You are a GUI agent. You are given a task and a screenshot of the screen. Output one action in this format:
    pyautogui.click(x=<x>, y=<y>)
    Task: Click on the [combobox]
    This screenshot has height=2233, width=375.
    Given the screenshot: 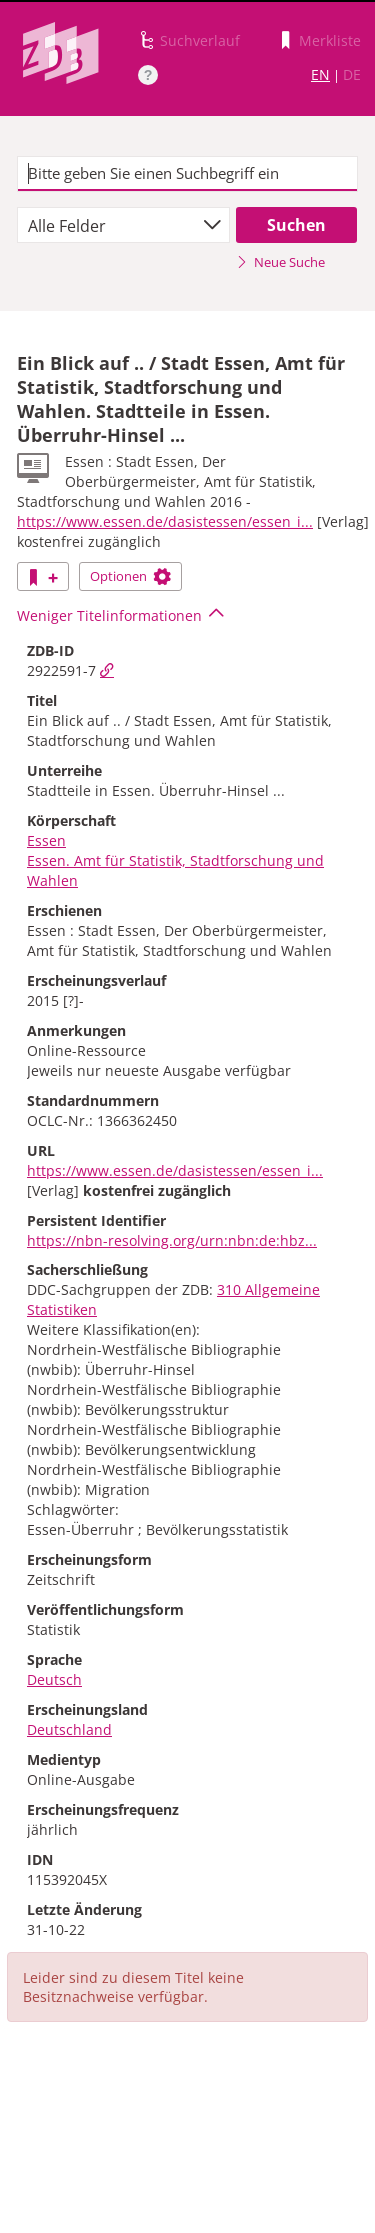 What is the action you would take?
    pyautogui.click(x=123, y=225)
    